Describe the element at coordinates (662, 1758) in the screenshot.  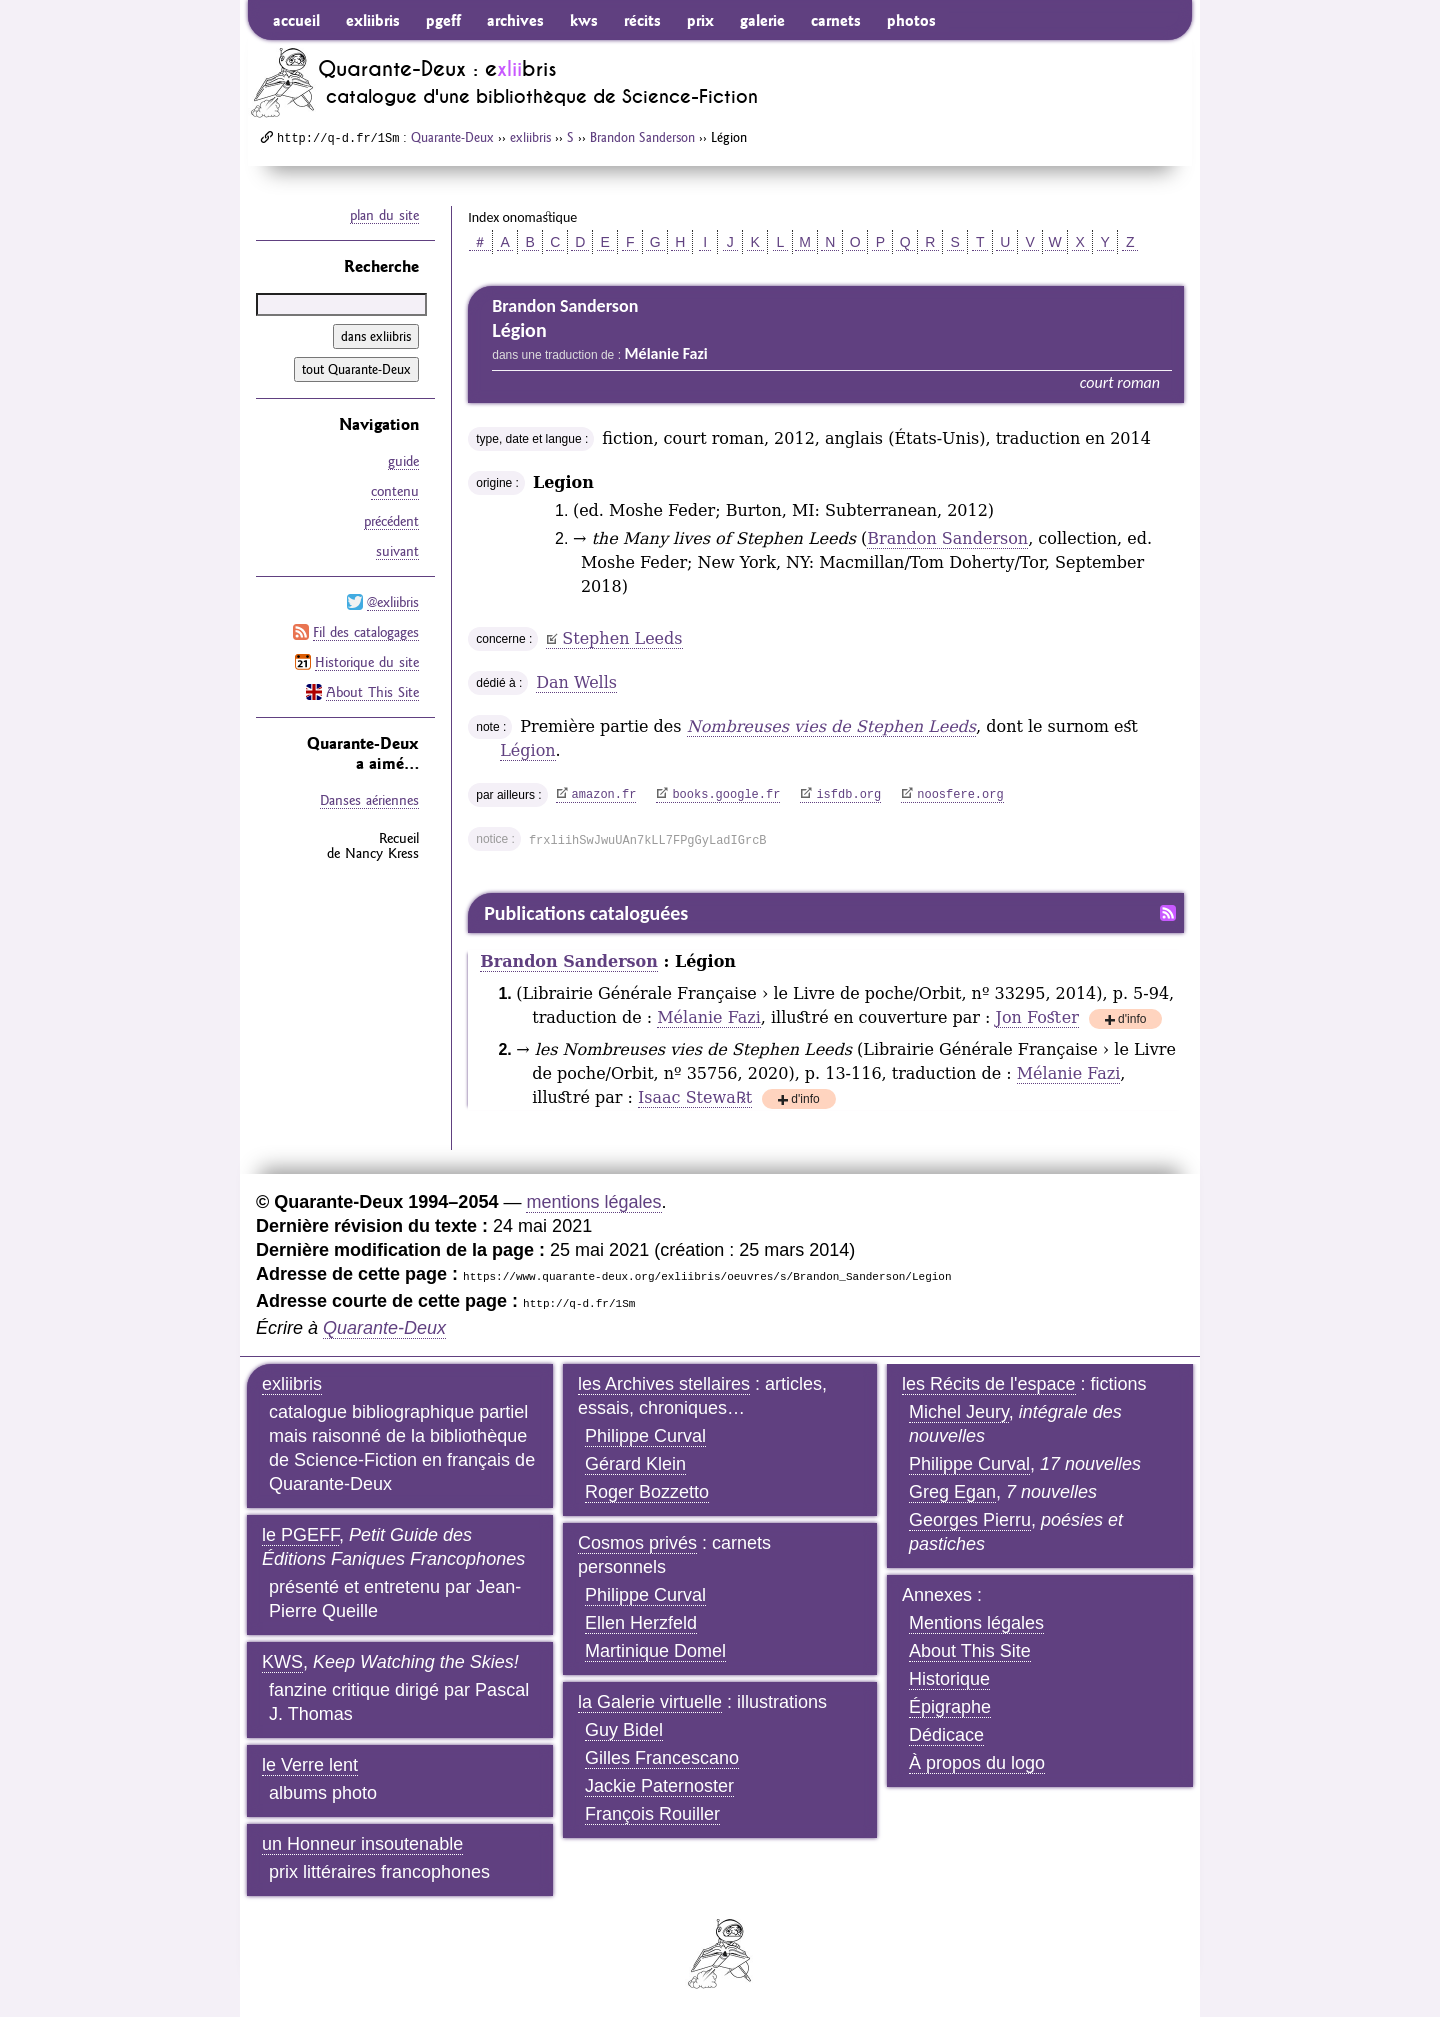
I see `Gilles Francescano` at that location.